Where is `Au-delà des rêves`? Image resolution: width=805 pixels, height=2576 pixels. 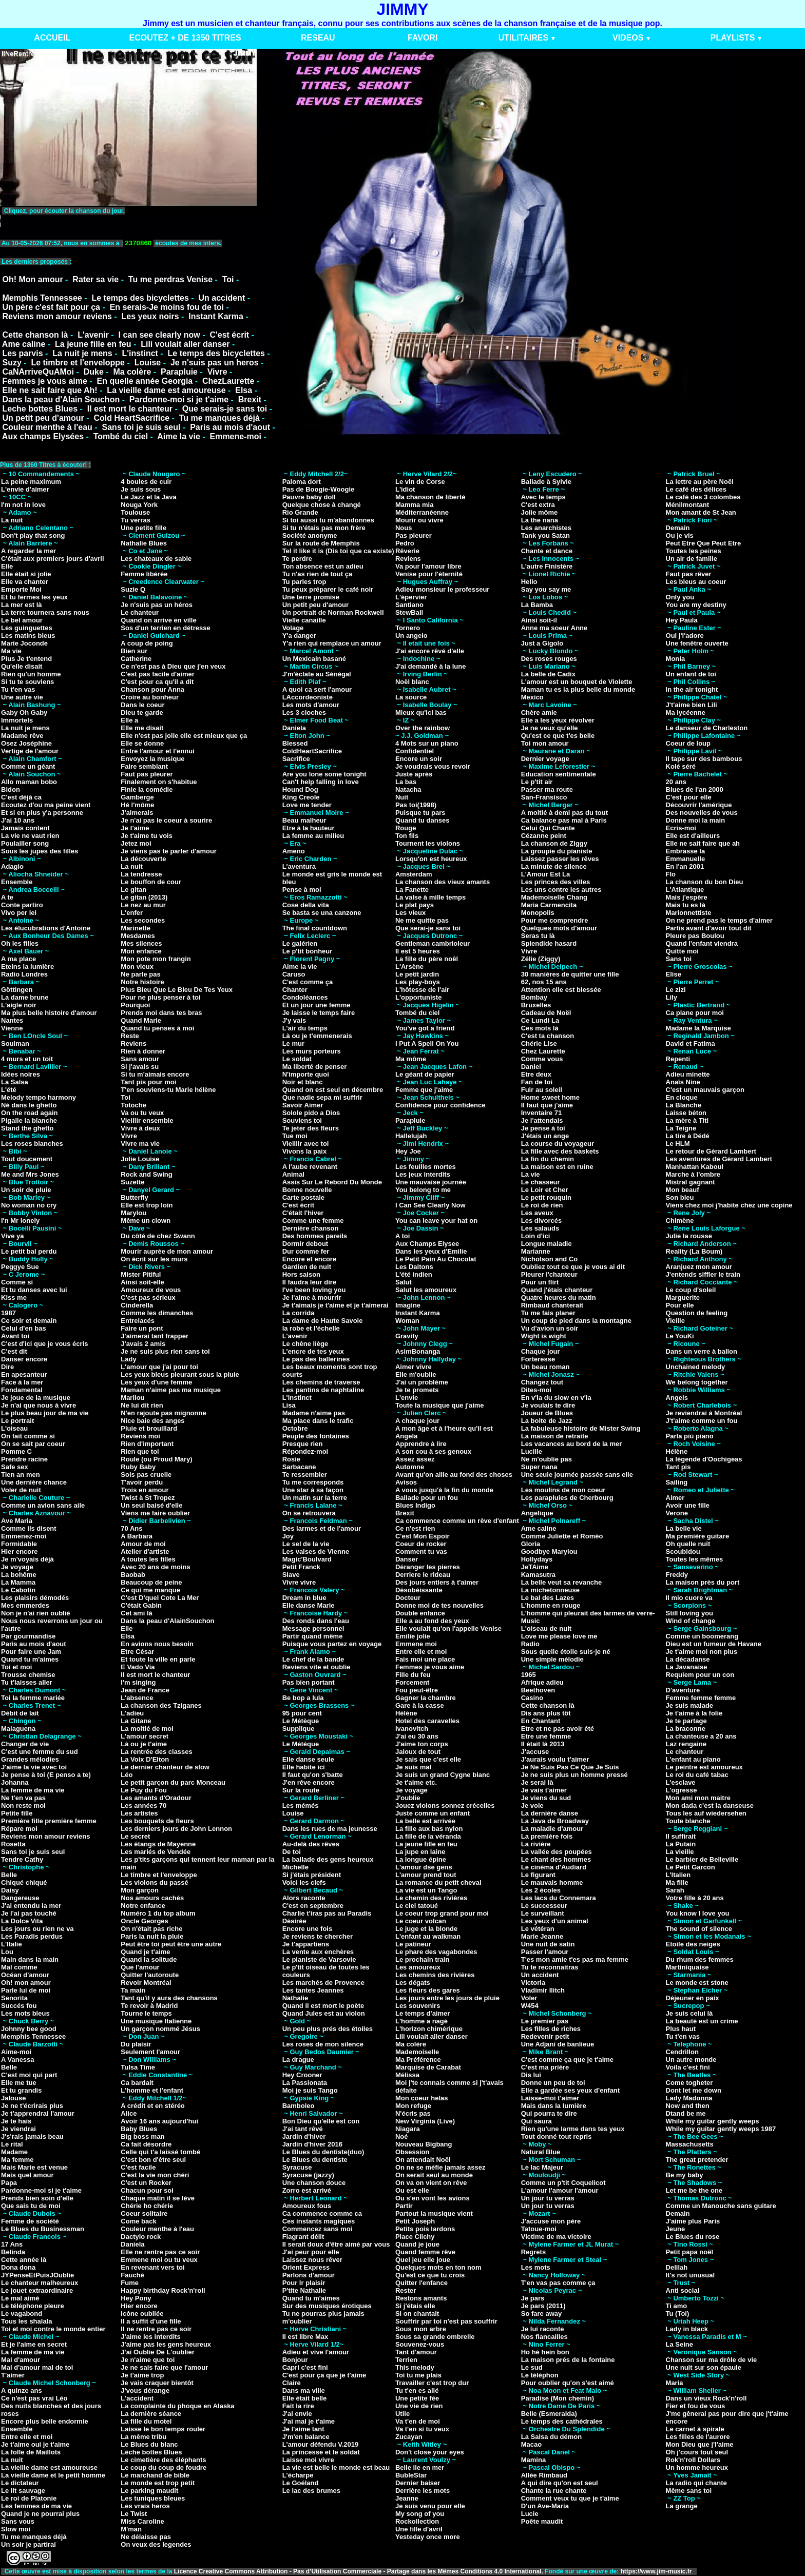
Au-delà des rêves is located at coordinates (310, 1844).